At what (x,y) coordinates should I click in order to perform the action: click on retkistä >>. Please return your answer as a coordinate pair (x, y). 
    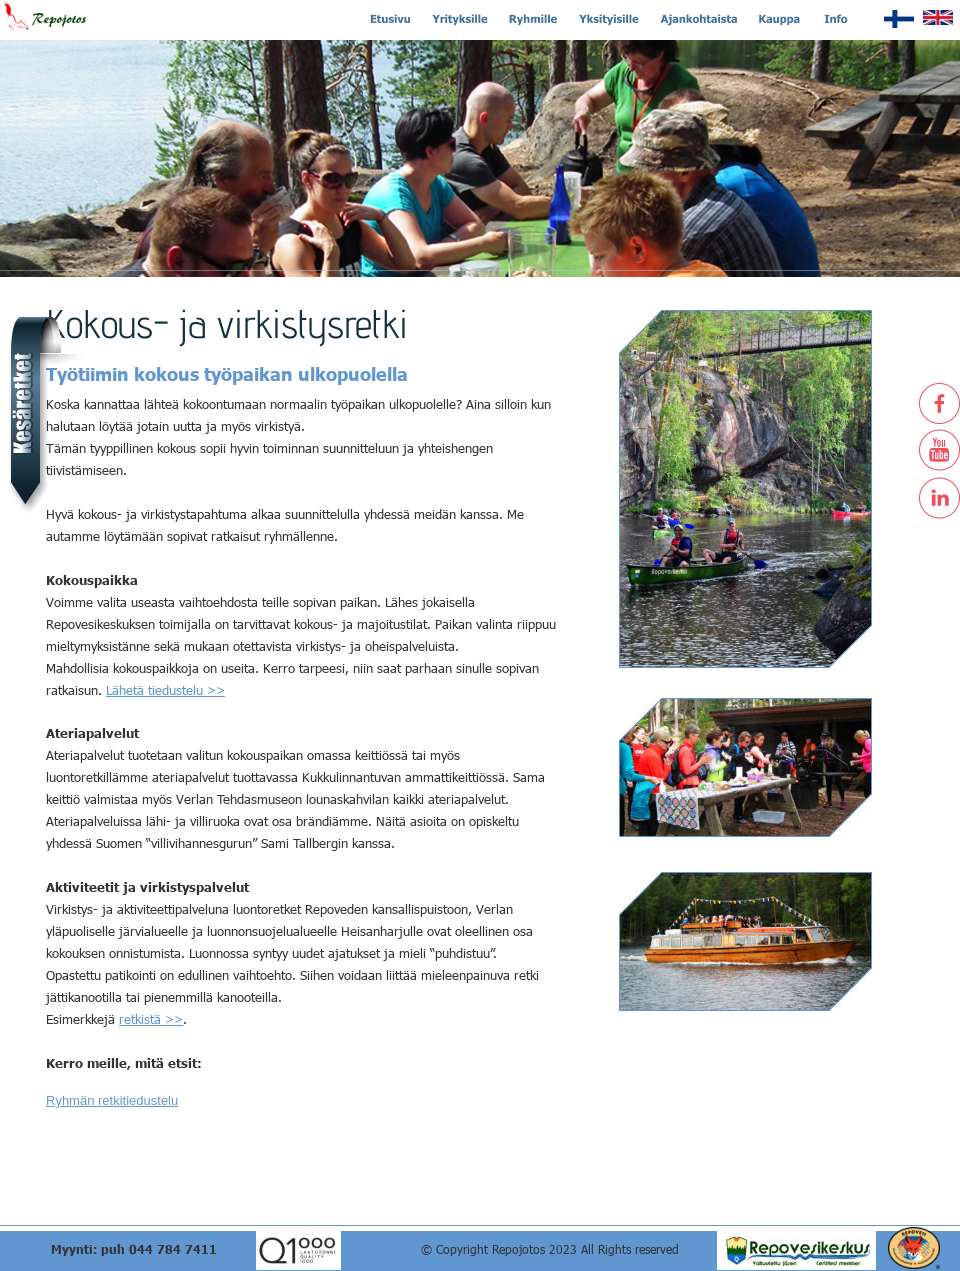
    Looking at the image, I should click on (151, 1019).